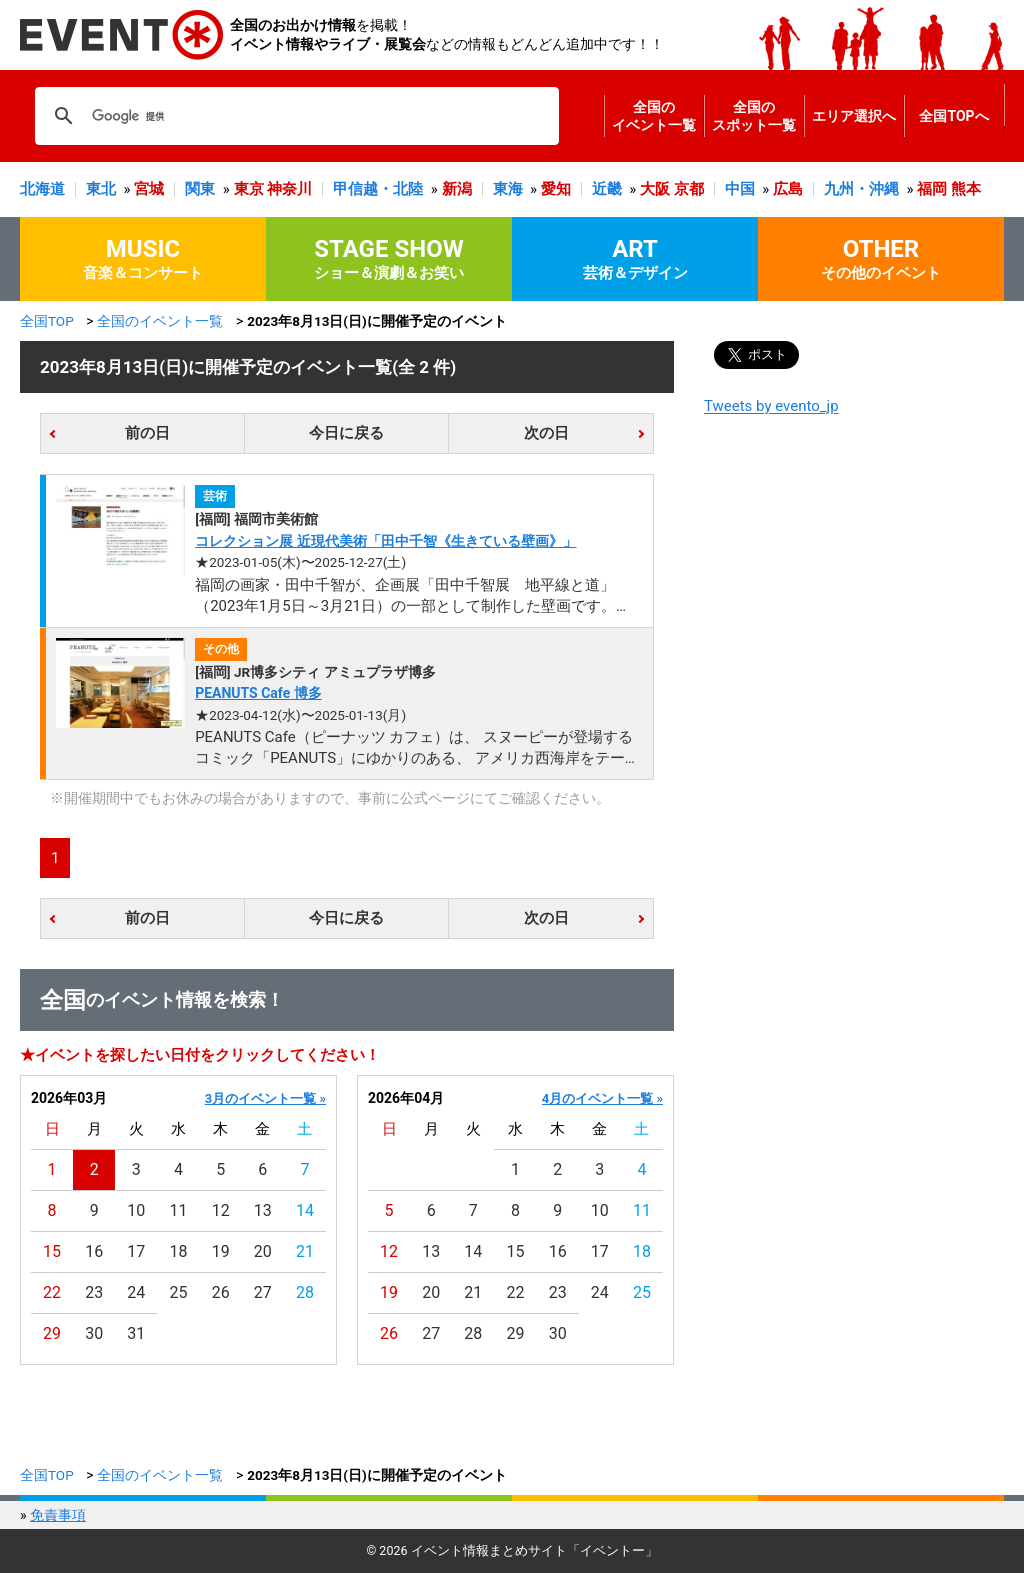 The width and height of the screenshot is (1024, 1573). Describe the element at coordinates (263, 1251) in the screenshot. I see `20` at that location.